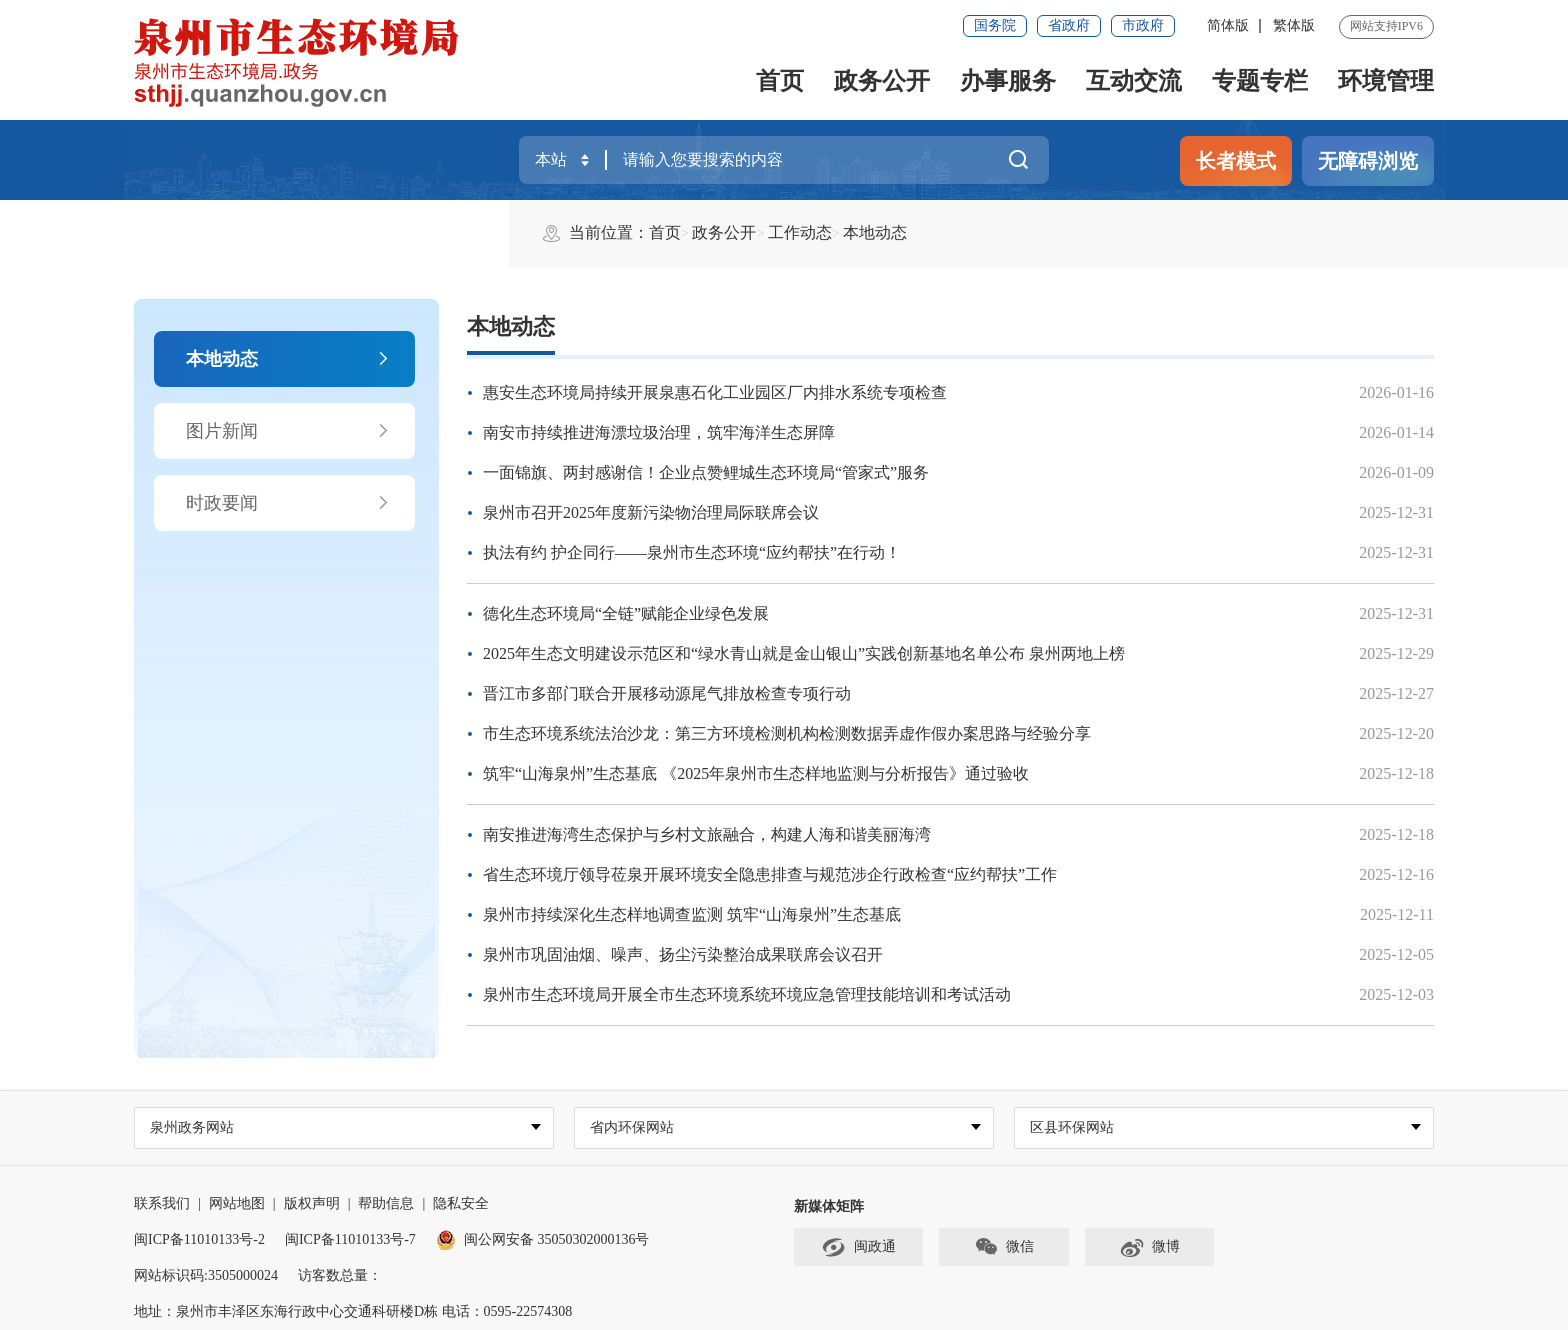 Image resolution: width=1568 pixels, height=1330 pixels. I want to click on 筑牢“山海泉州”生态基底 《2025年泉州市生态样地监测与分析报告》通过验收, so click(756, 773).